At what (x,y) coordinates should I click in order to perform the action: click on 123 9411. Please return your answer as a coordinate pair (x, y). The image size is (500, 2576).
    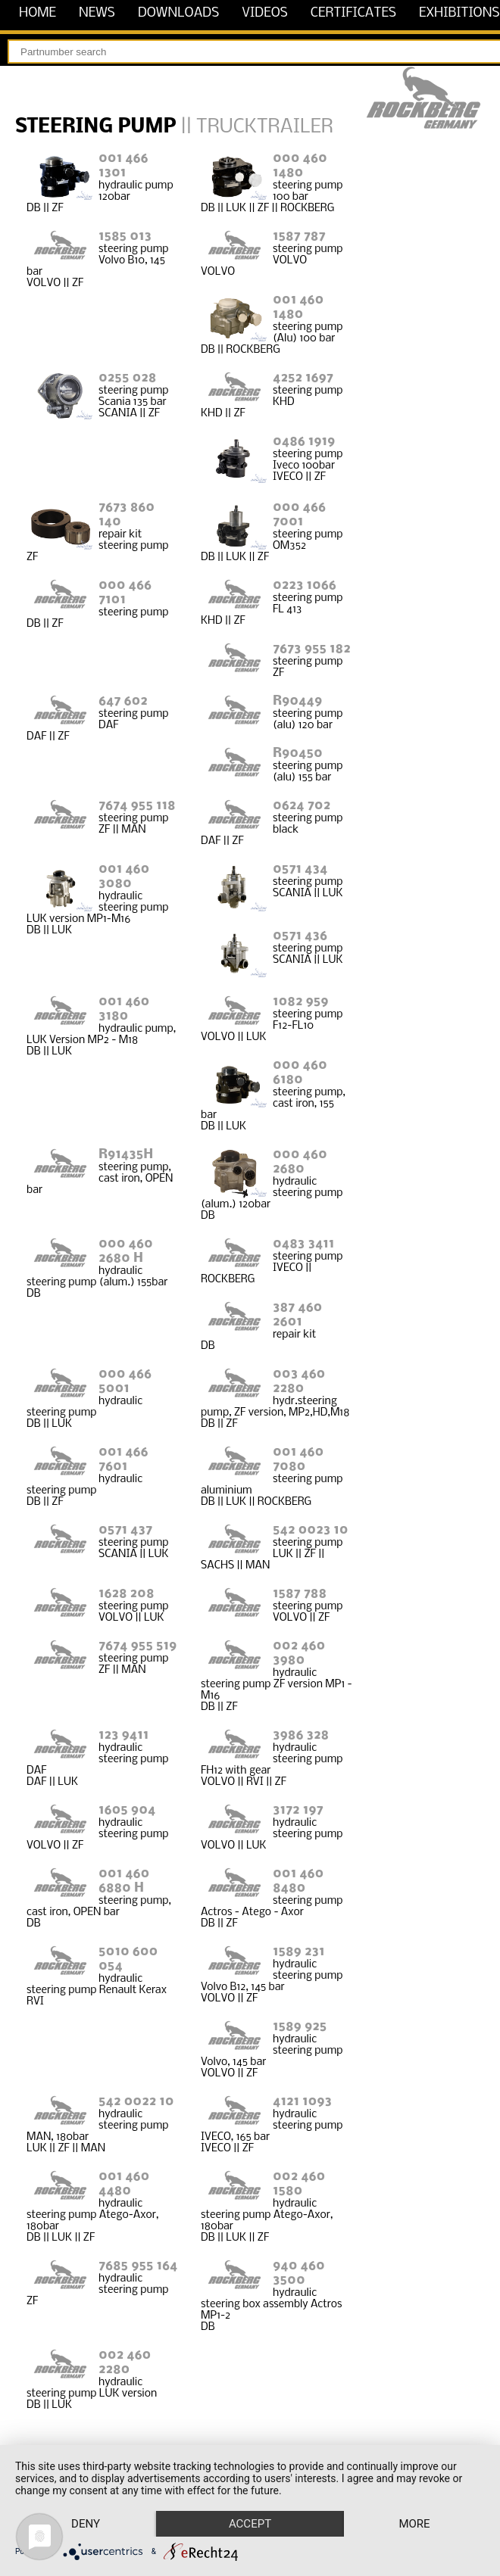
    Looking at the image, I should click on (123, 1735).